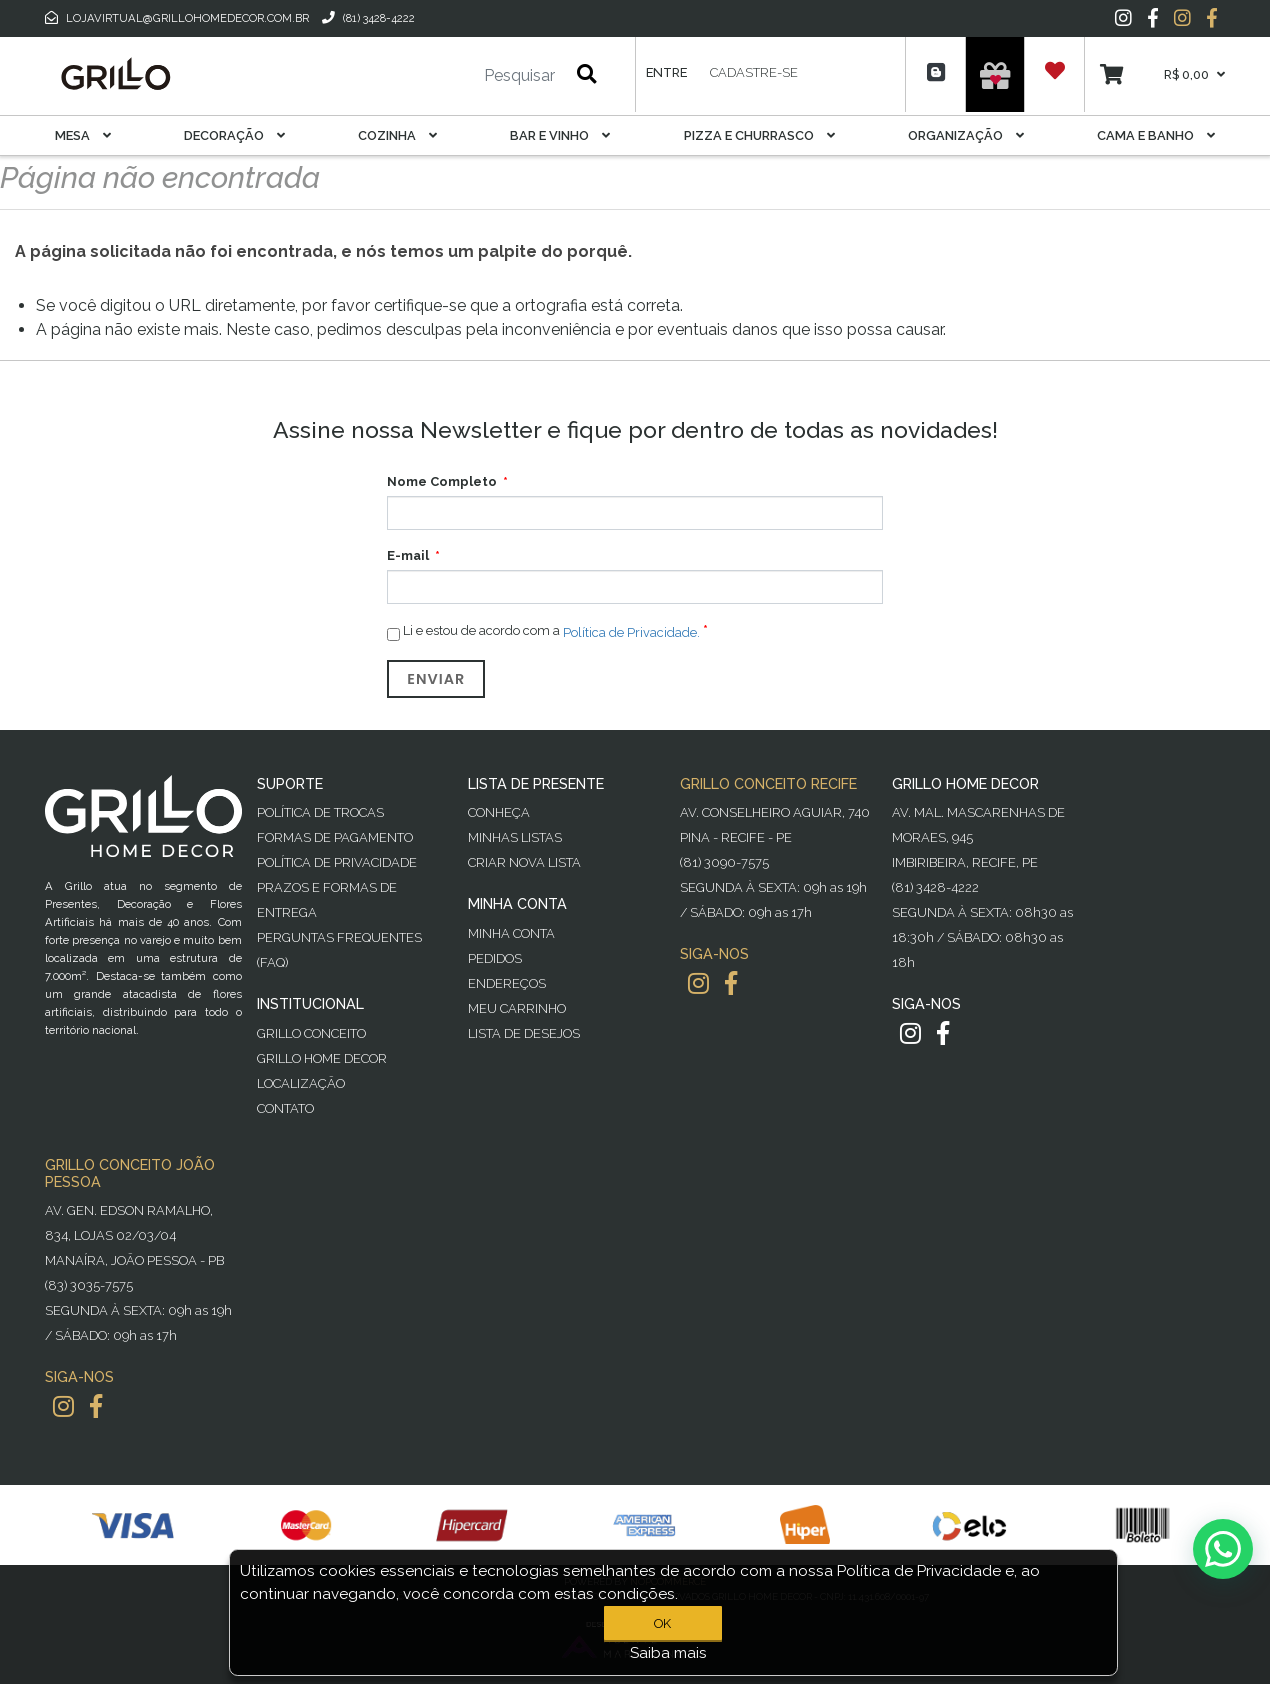 This screenshot has height=1684, width=1270. What do you see at coordinates (499, 812) in the screenshot?
I see `Conheça` at bounding box center [499, 812].